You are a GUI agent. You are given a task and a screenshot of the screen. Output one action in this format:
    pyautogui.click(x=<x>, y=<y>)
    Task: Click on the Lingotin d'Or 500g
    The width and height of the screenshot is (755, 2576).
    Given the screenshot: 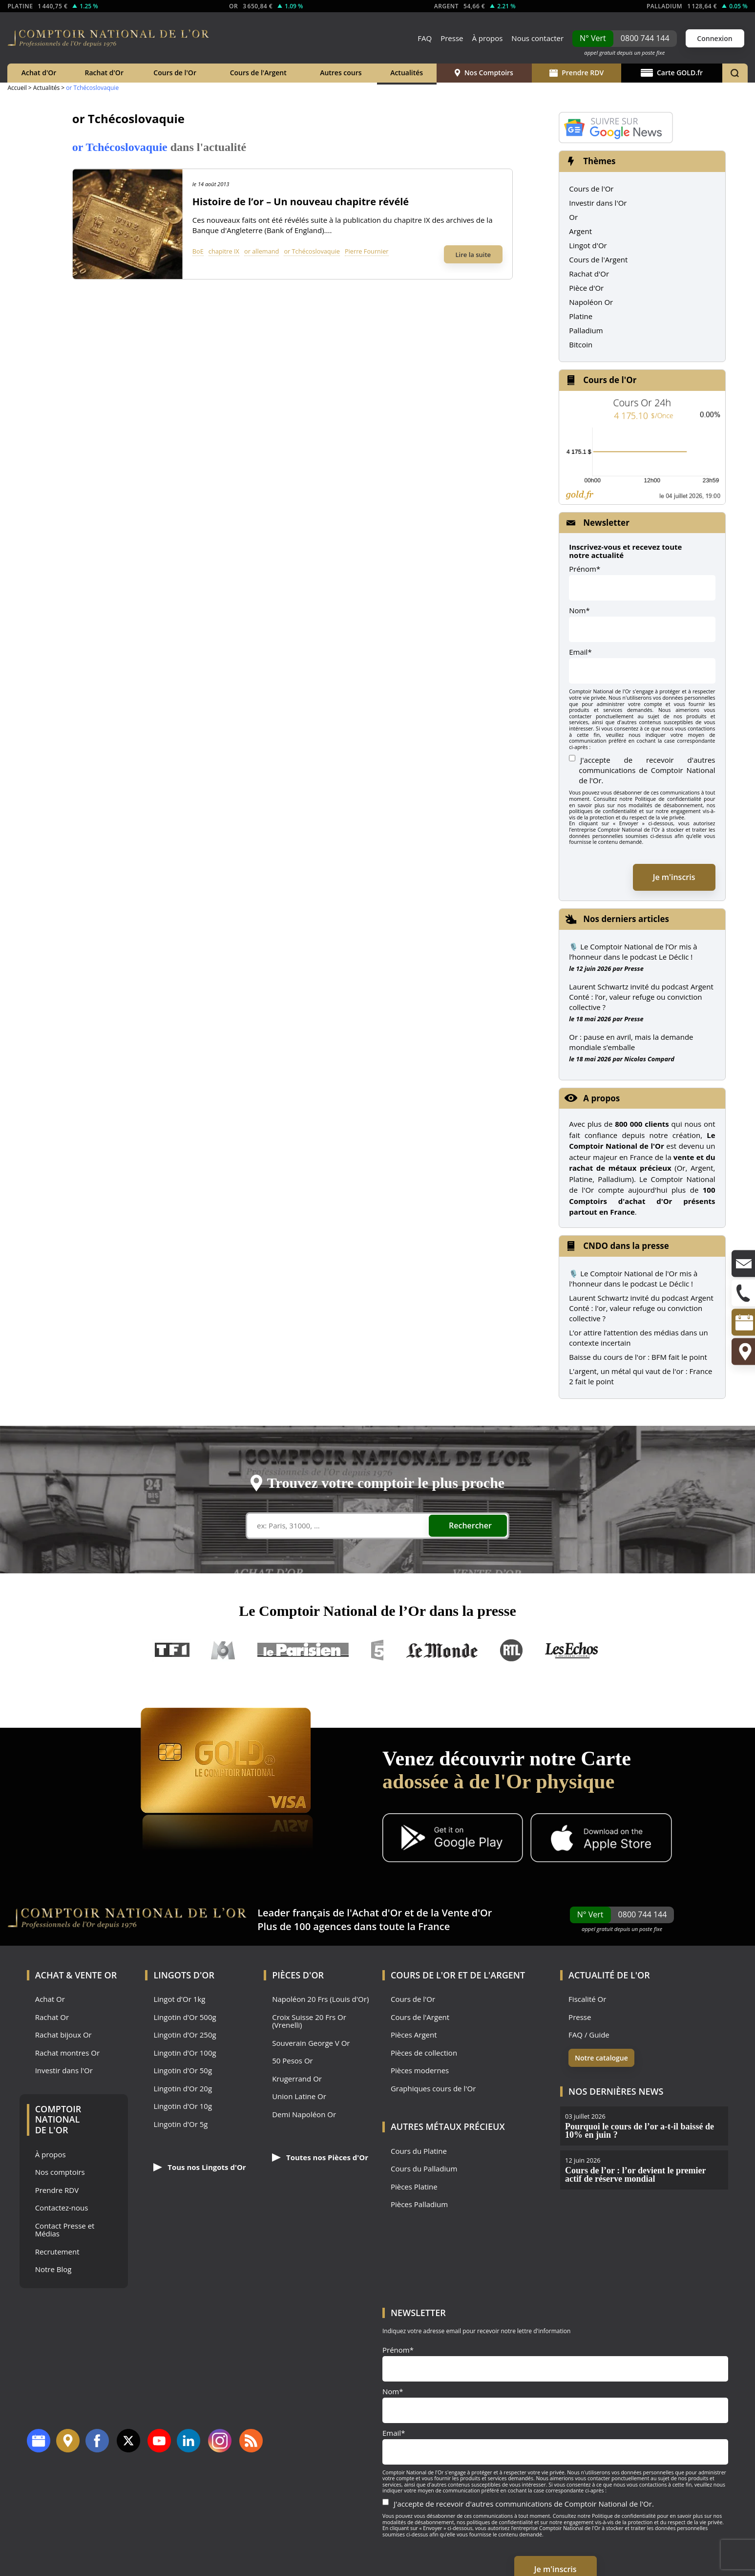 What is the action you would take?
    pyautogui.click(x=184, y=2017)
    